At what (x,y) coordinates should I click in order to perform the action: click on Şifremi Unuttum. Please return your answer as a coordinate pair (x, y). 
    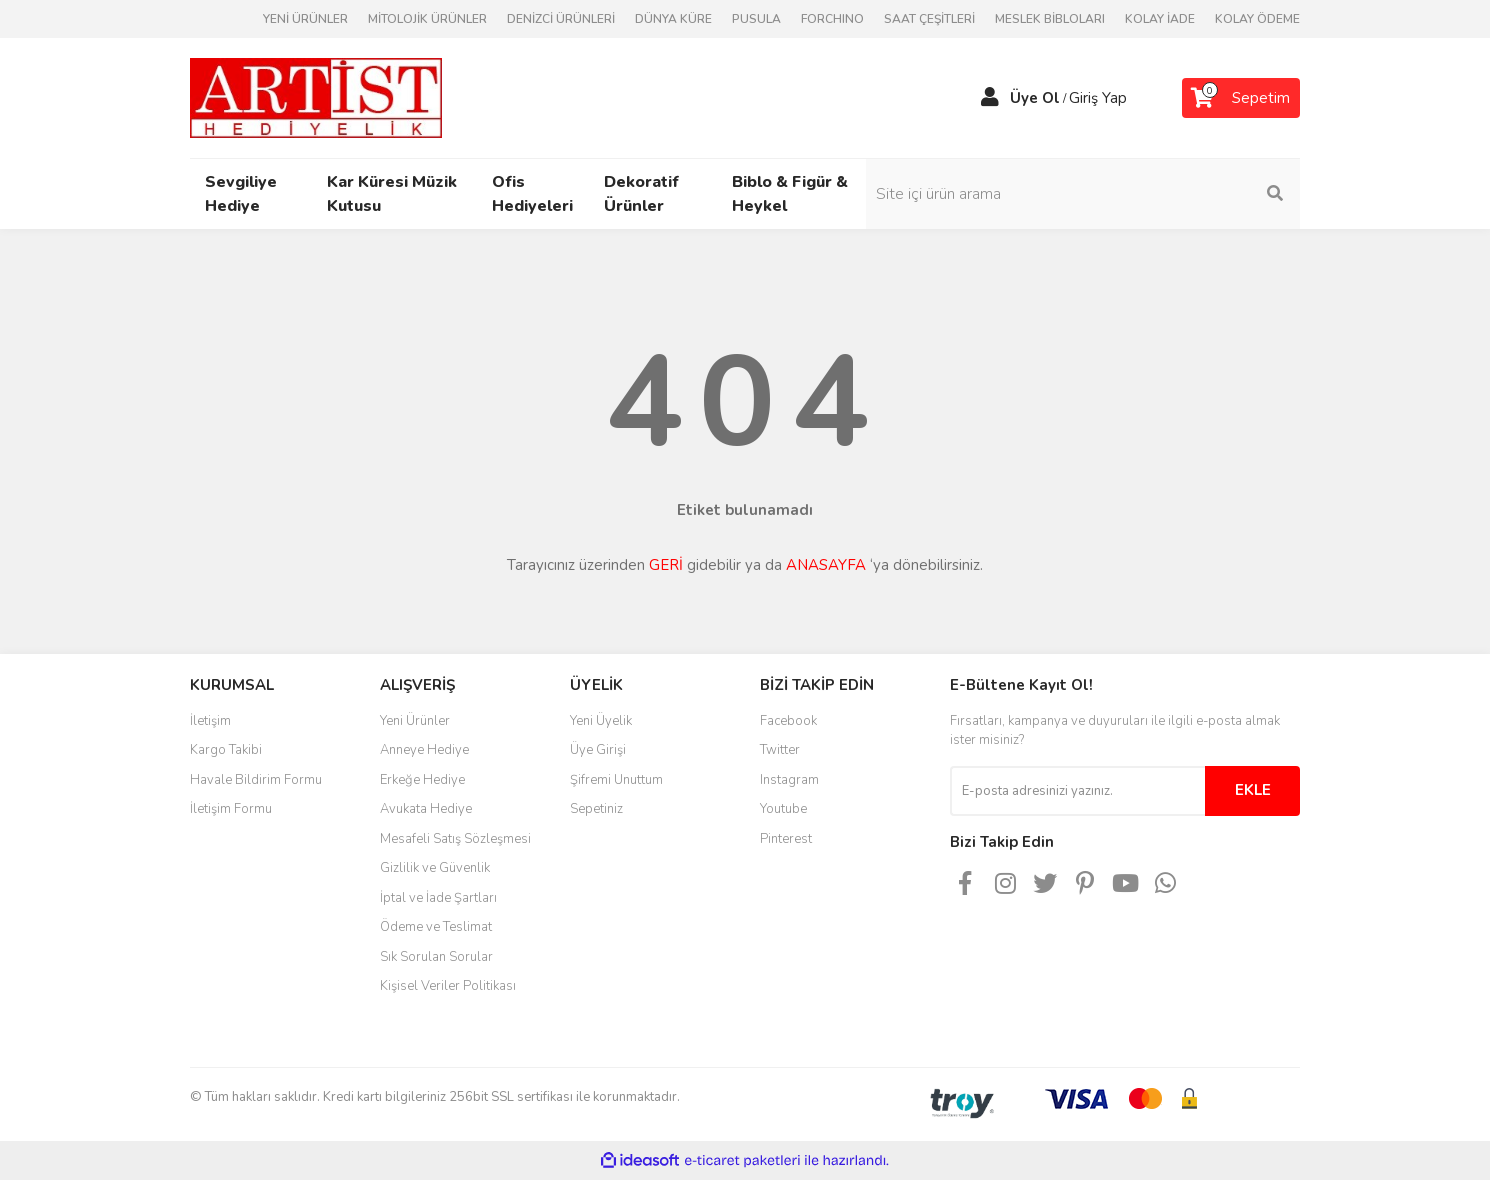
    Looking at the image, I should click on (616, 780).